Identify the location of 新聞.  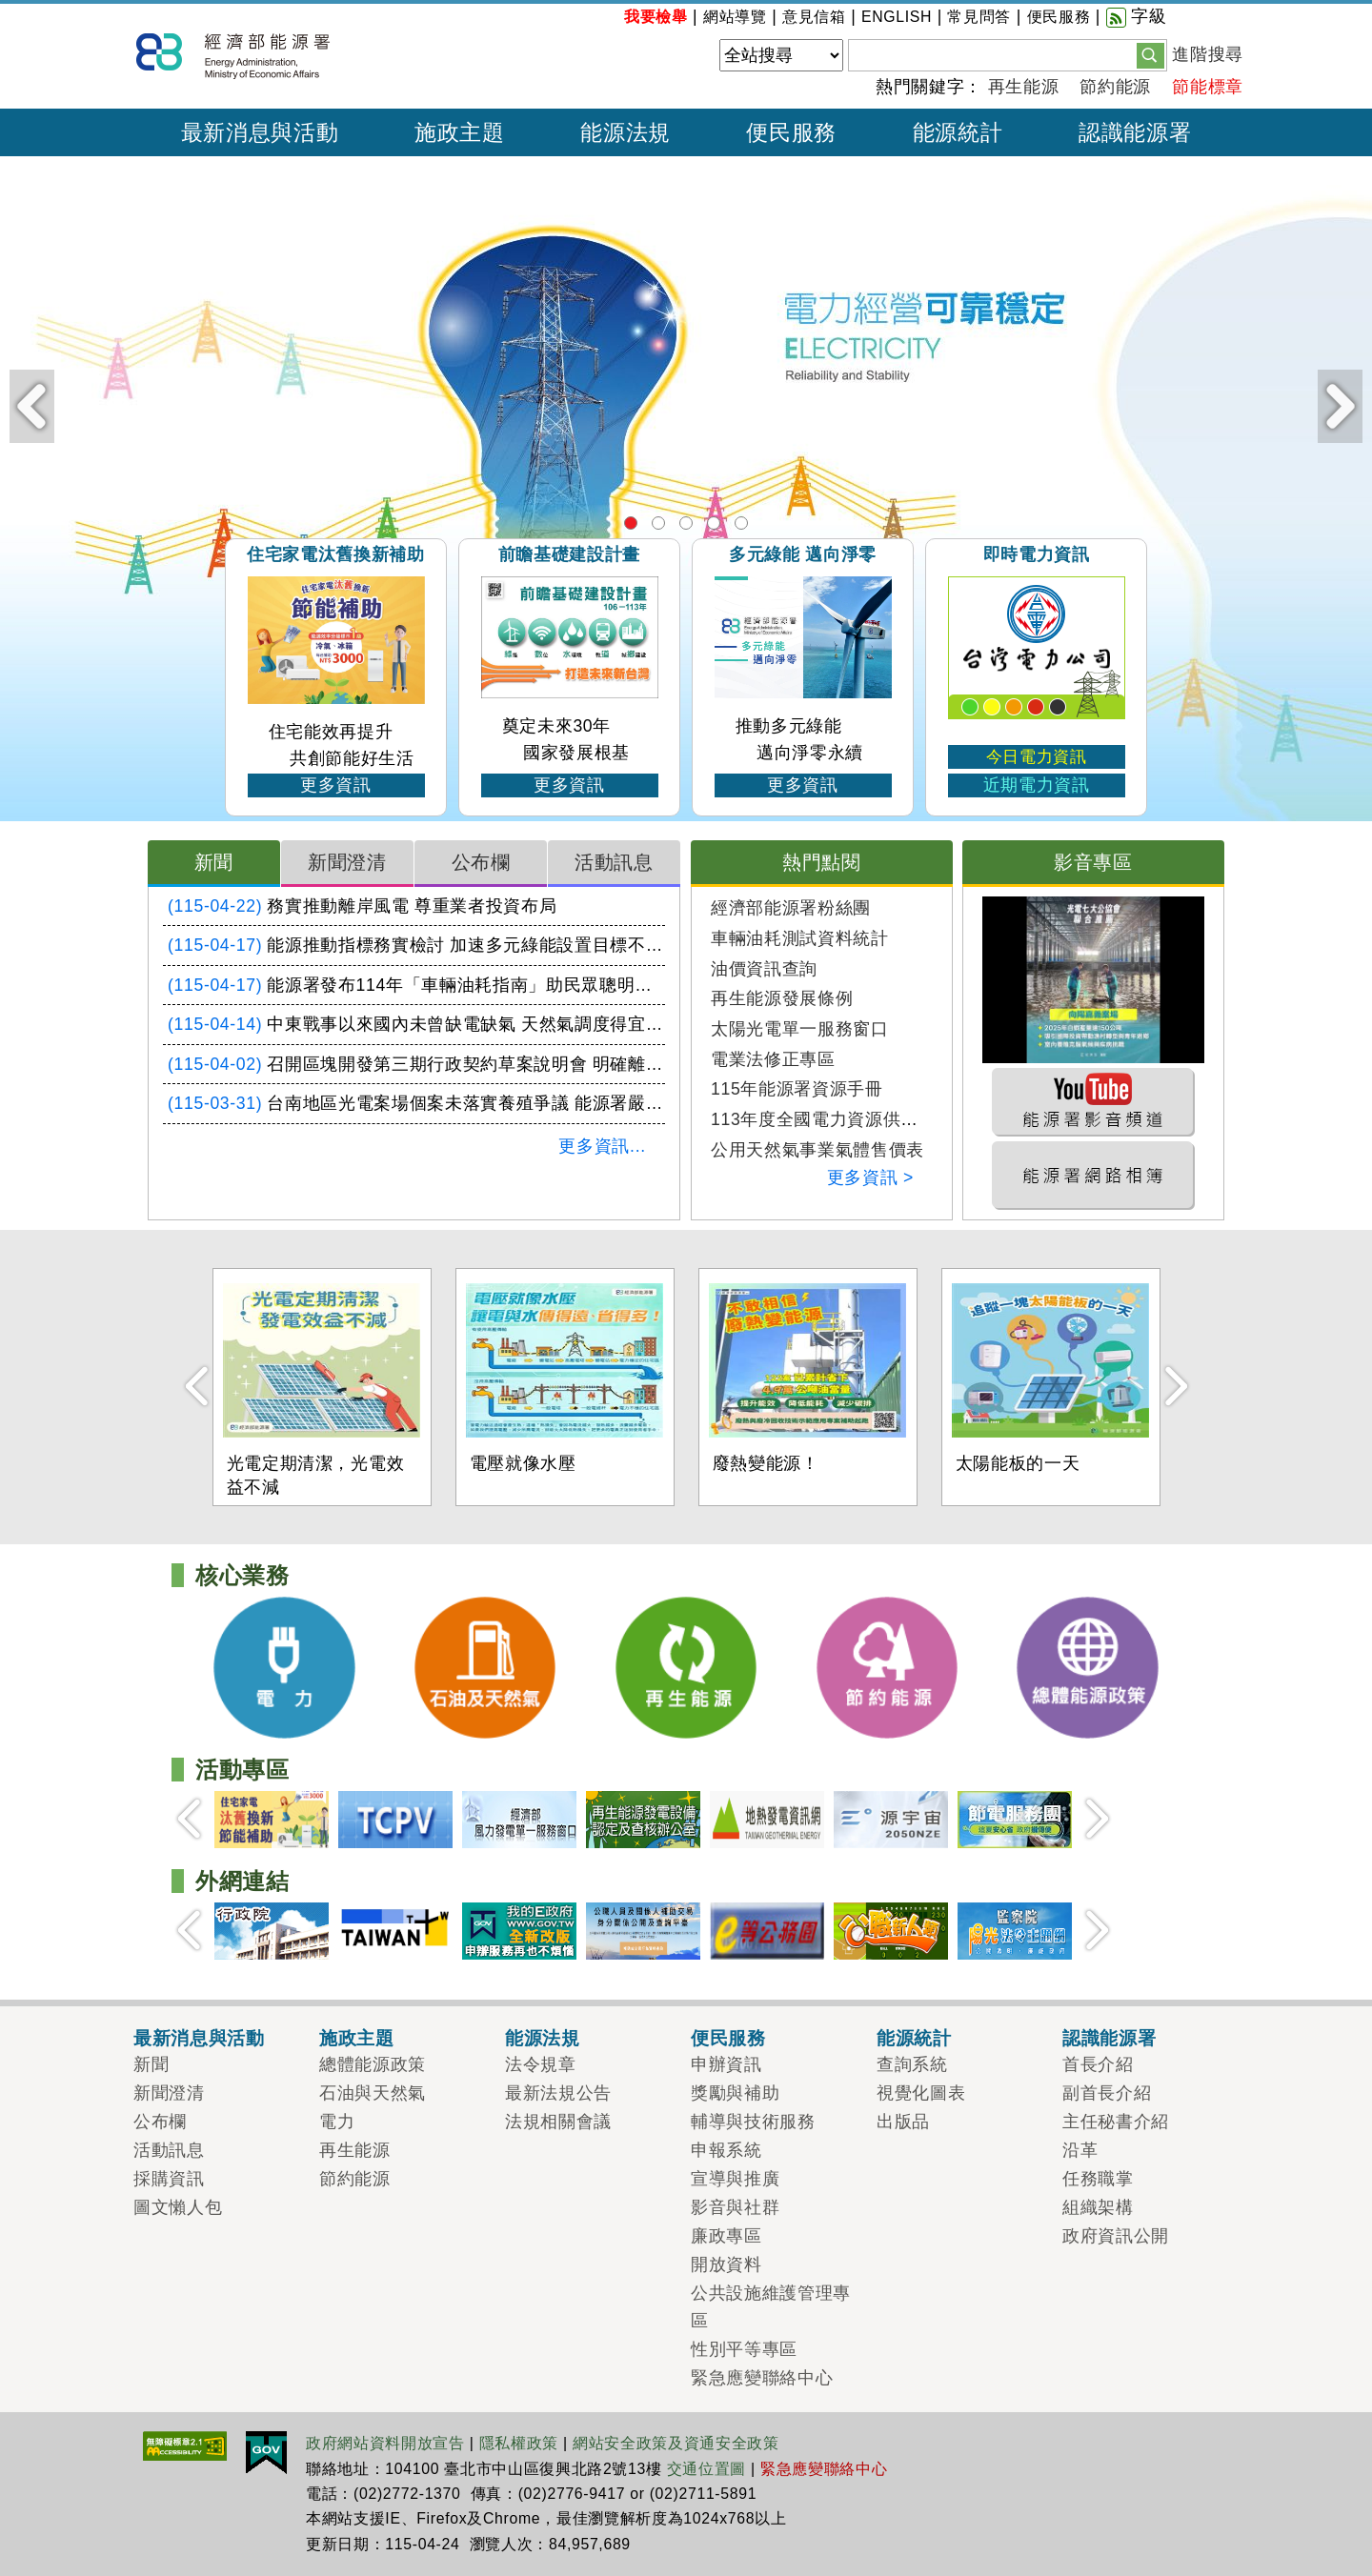
(213, 862).